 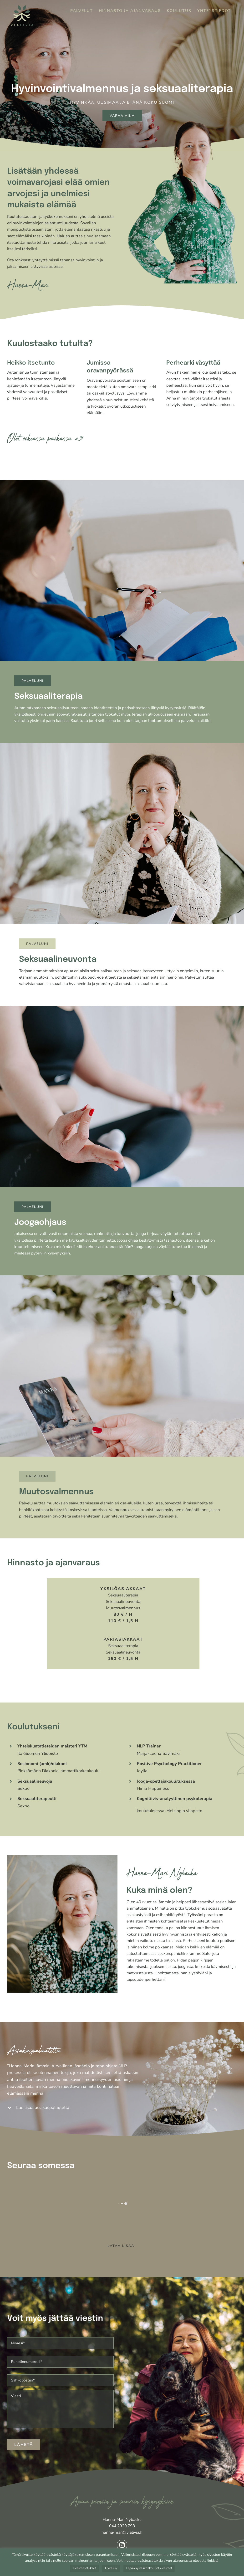 I want to click on Evästeasetukset [button], so click(x=84, y=2568).